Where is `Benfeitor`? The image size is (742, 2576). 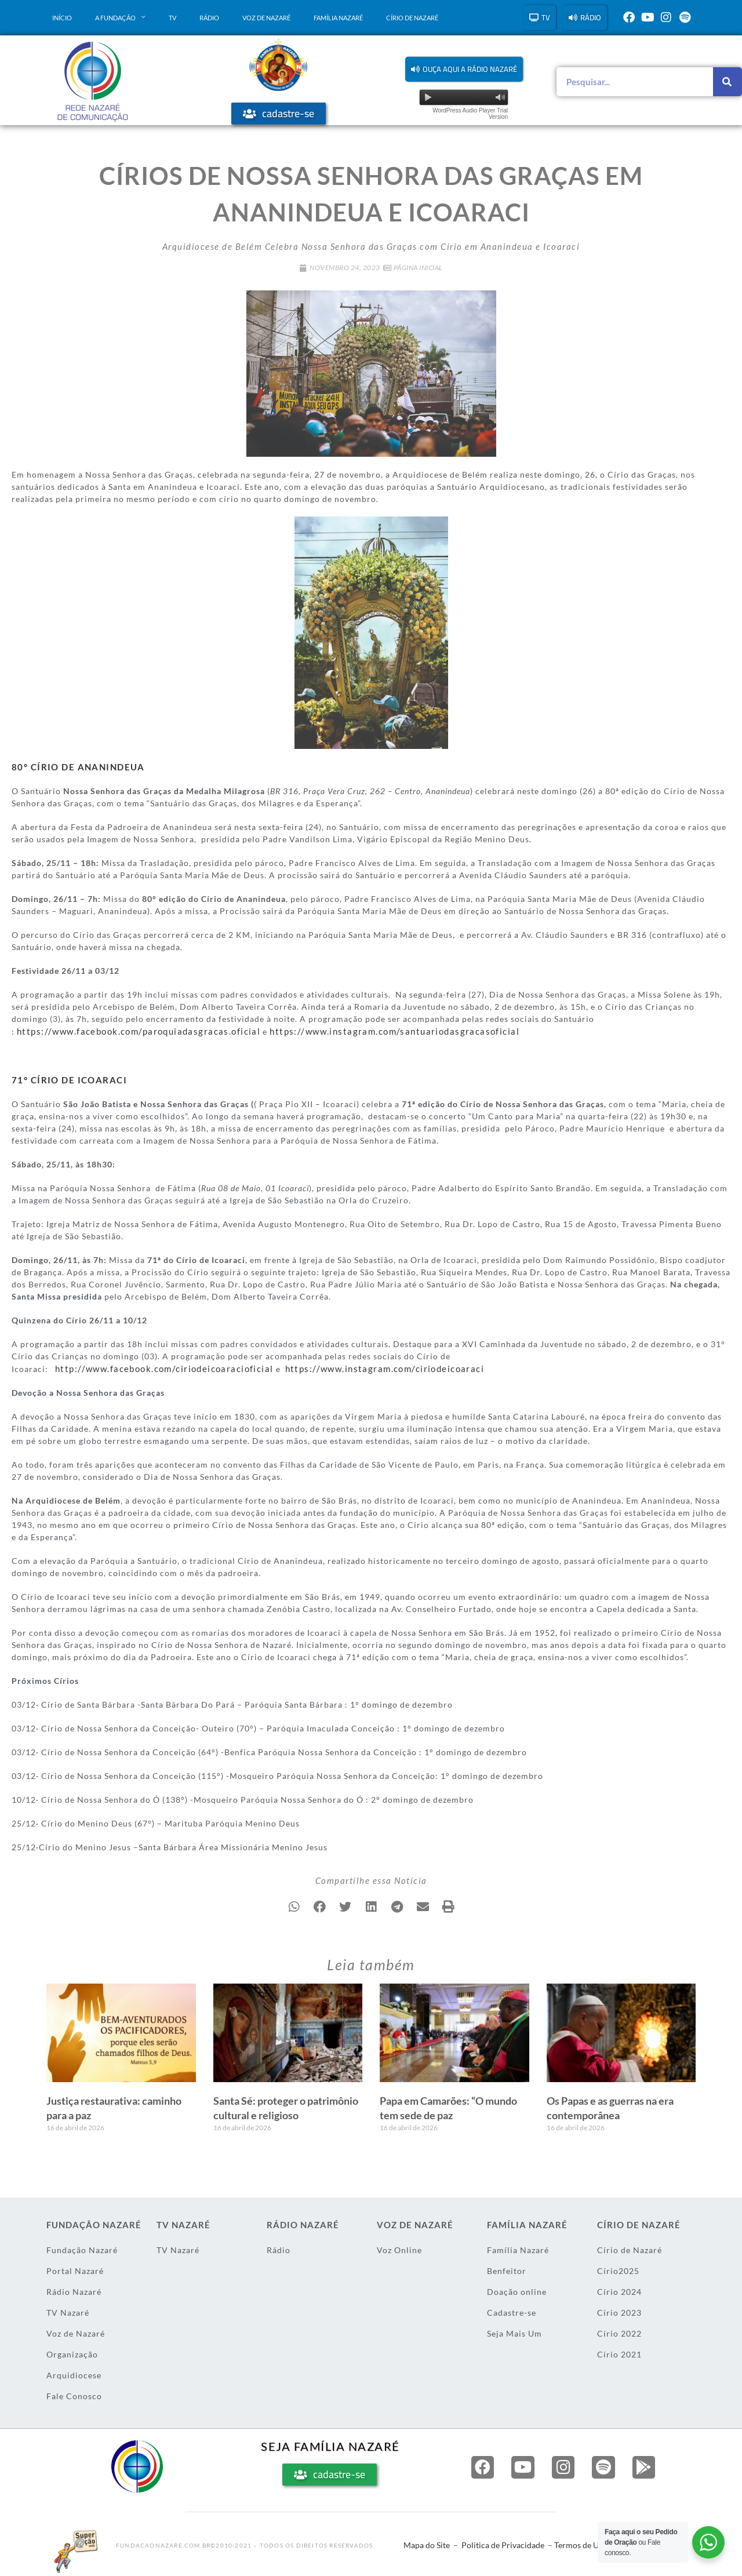 Benfeitor is located at coordinates (506, 2268).